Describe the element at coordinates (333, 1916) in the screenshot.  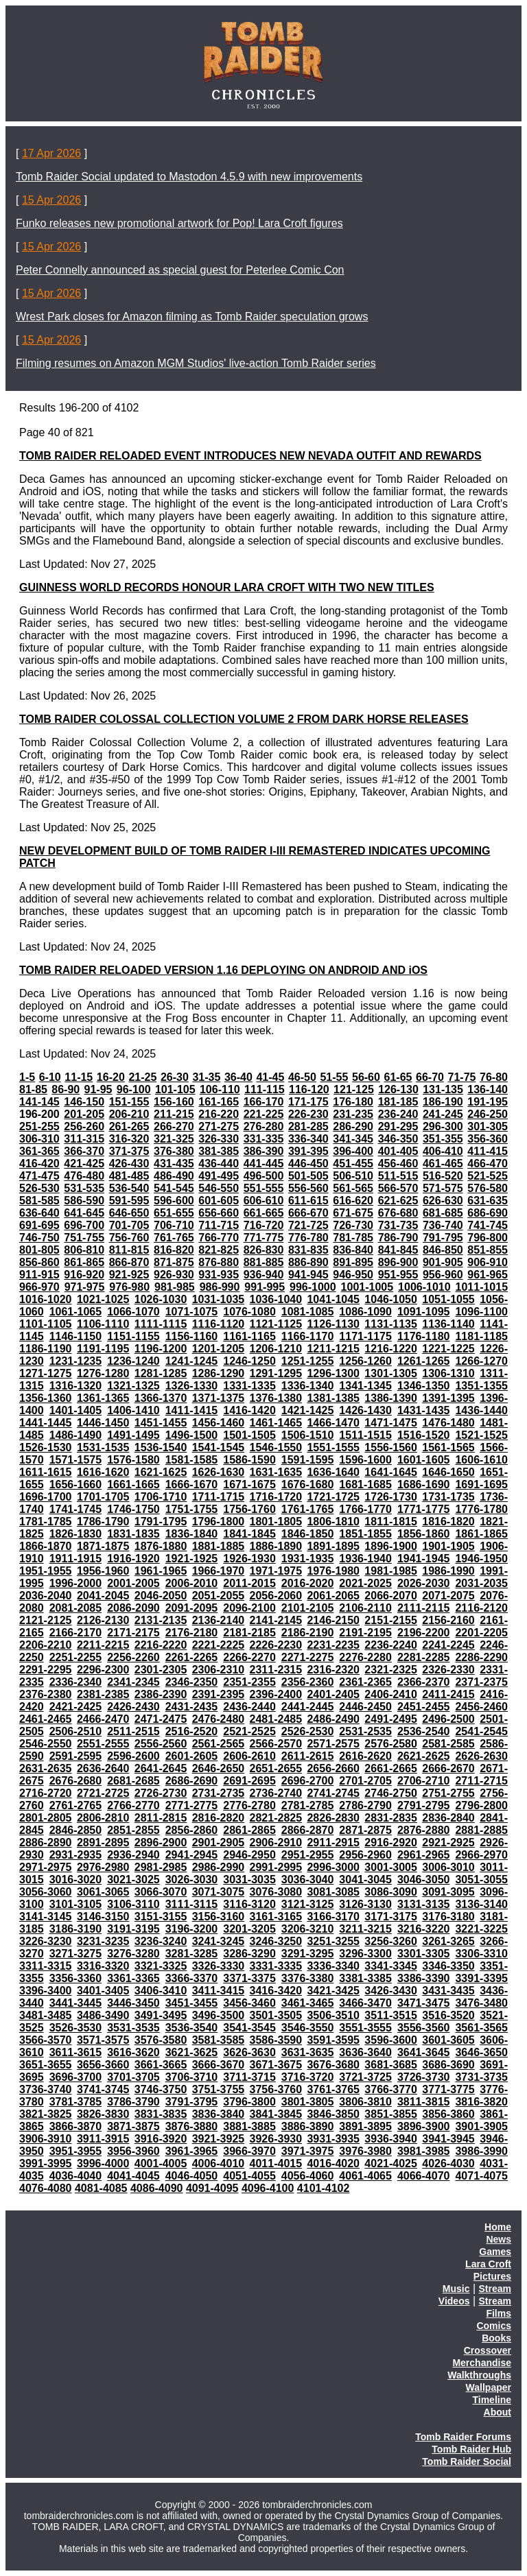
I see `3166-3170` at that location.